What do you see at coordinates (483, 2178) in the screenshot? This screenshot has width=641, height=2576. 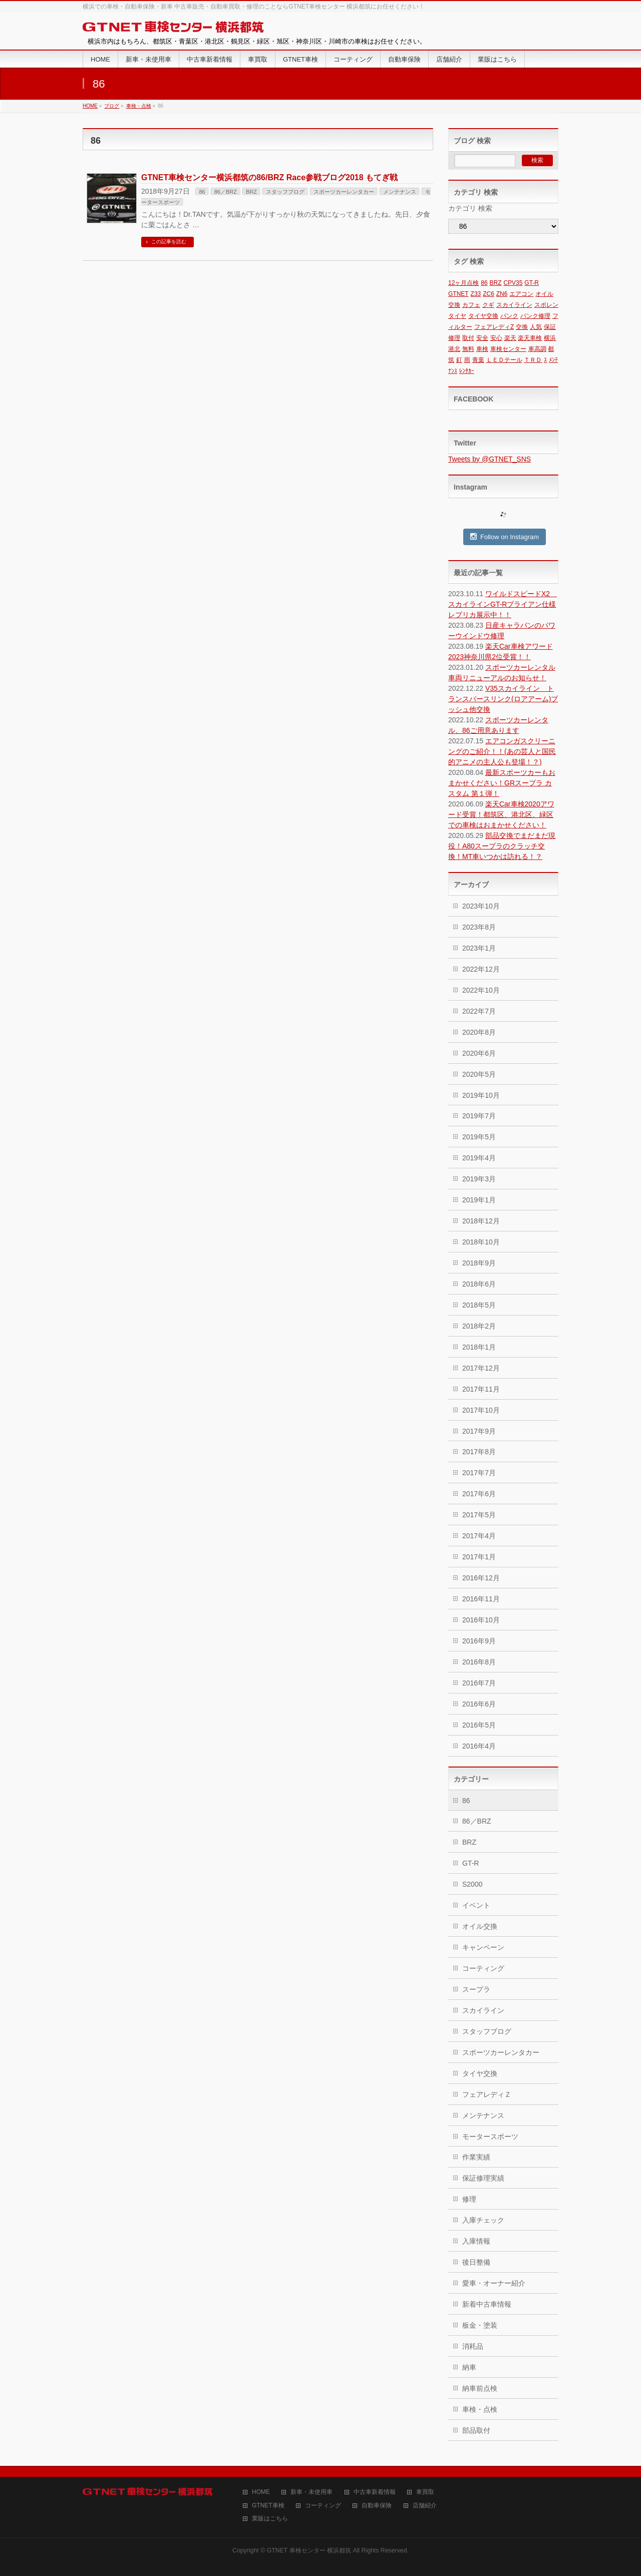 I see `保証修理実績` at bounding box center [483, 2178].